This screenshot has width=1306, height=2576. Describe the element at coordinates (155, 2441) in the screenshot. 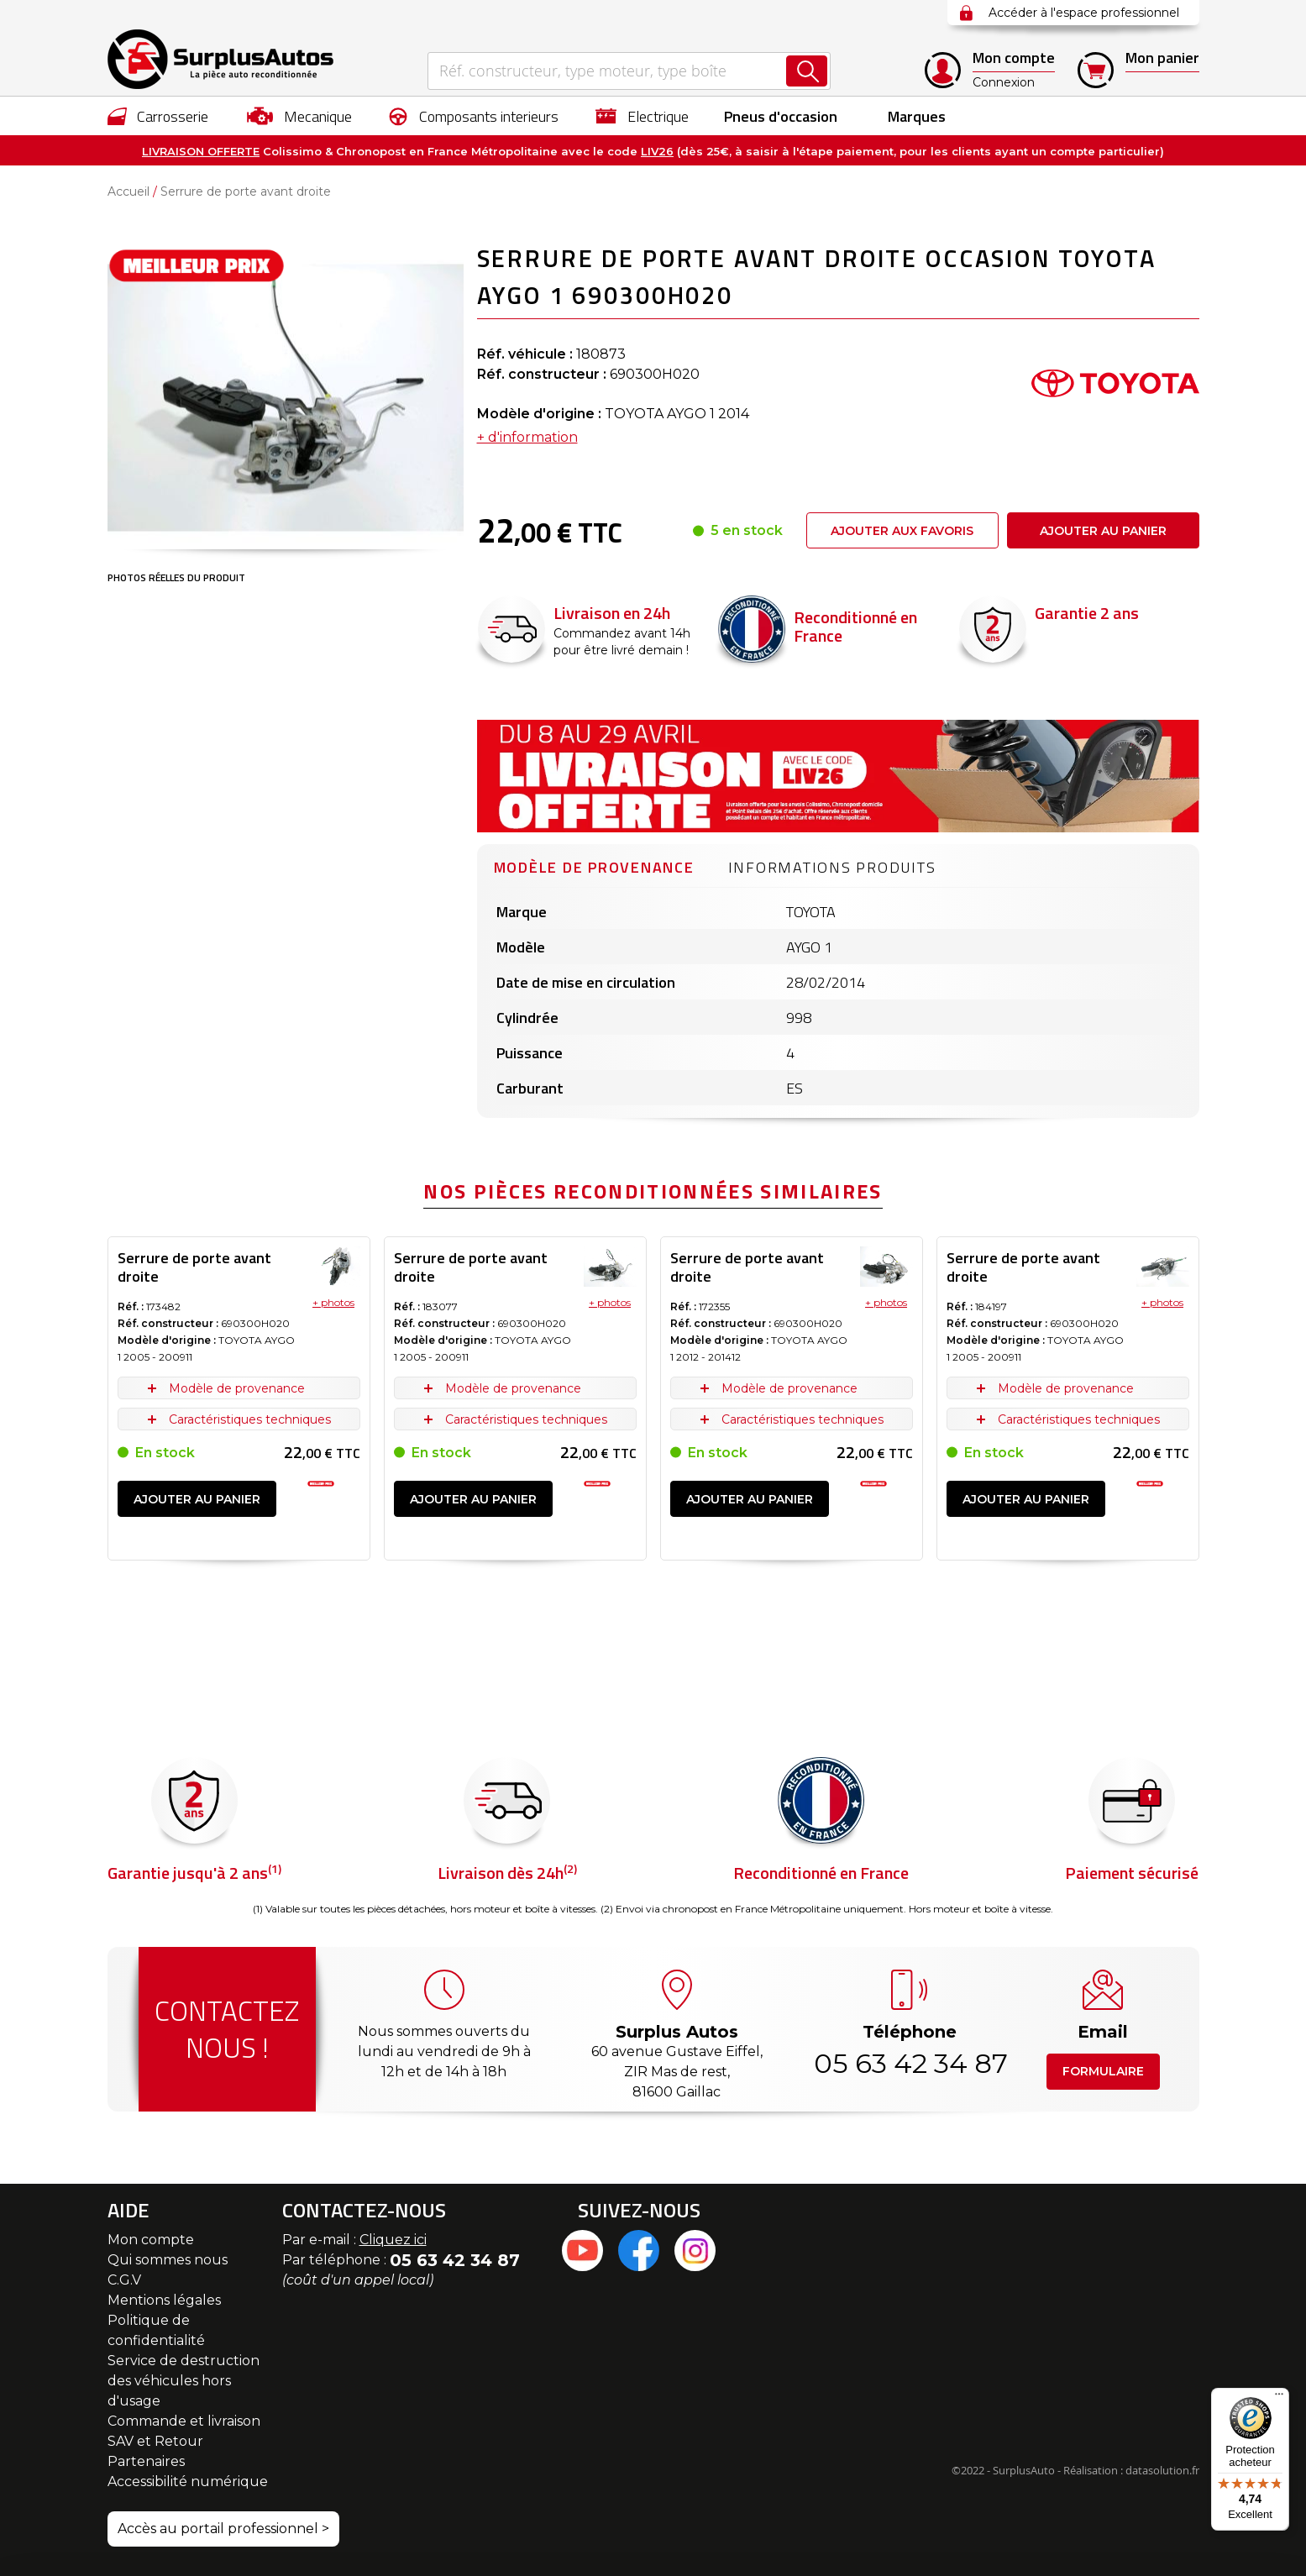

I see `SAV et Retour` at that location.